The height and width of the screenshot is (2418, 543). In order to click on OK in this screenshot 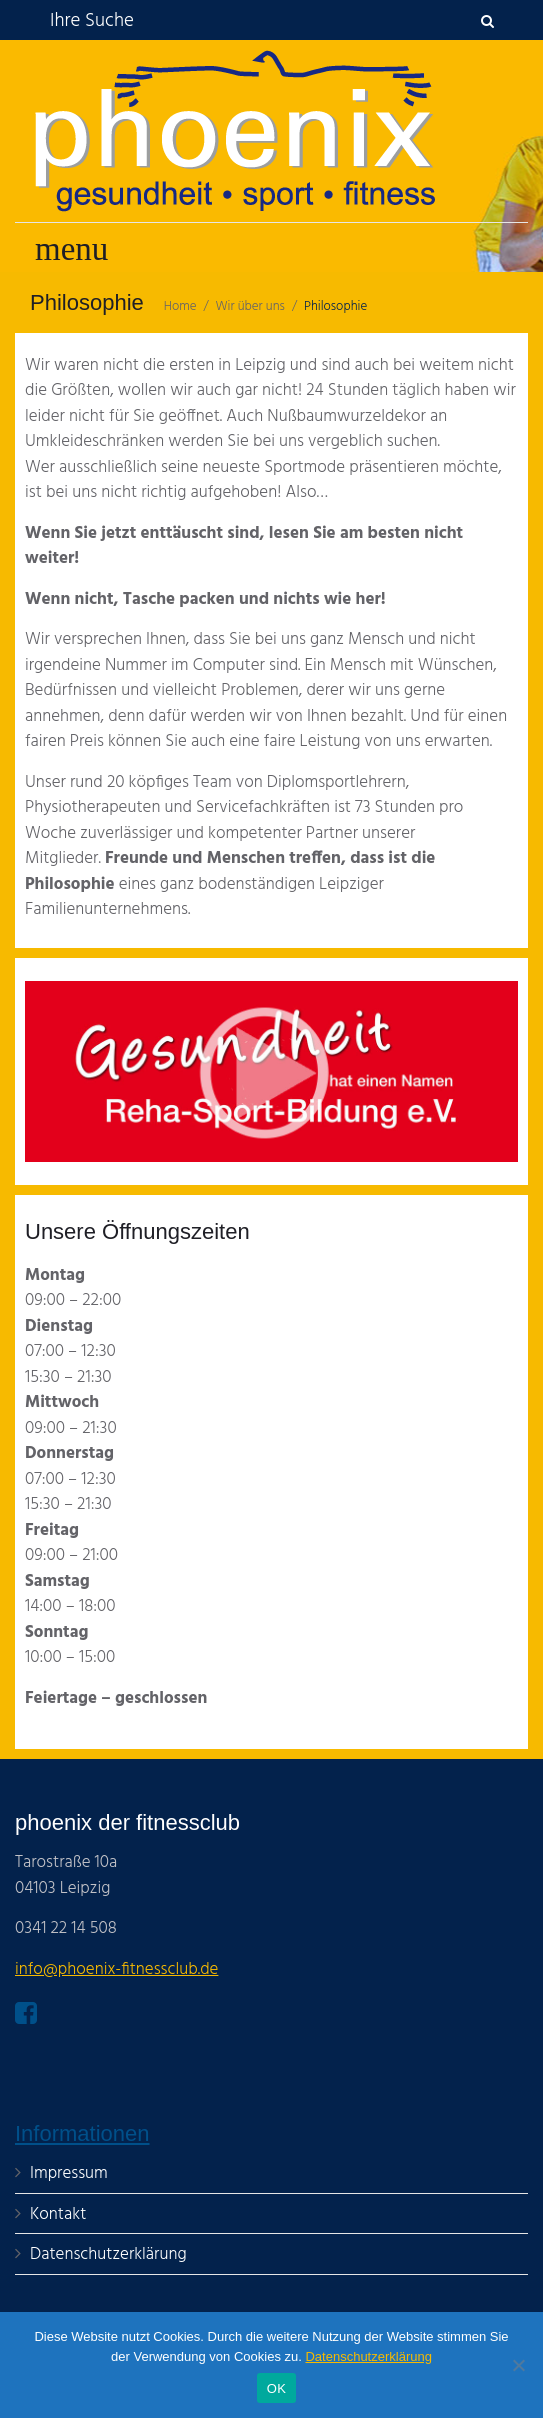, I will do `click(276, 2388)`.